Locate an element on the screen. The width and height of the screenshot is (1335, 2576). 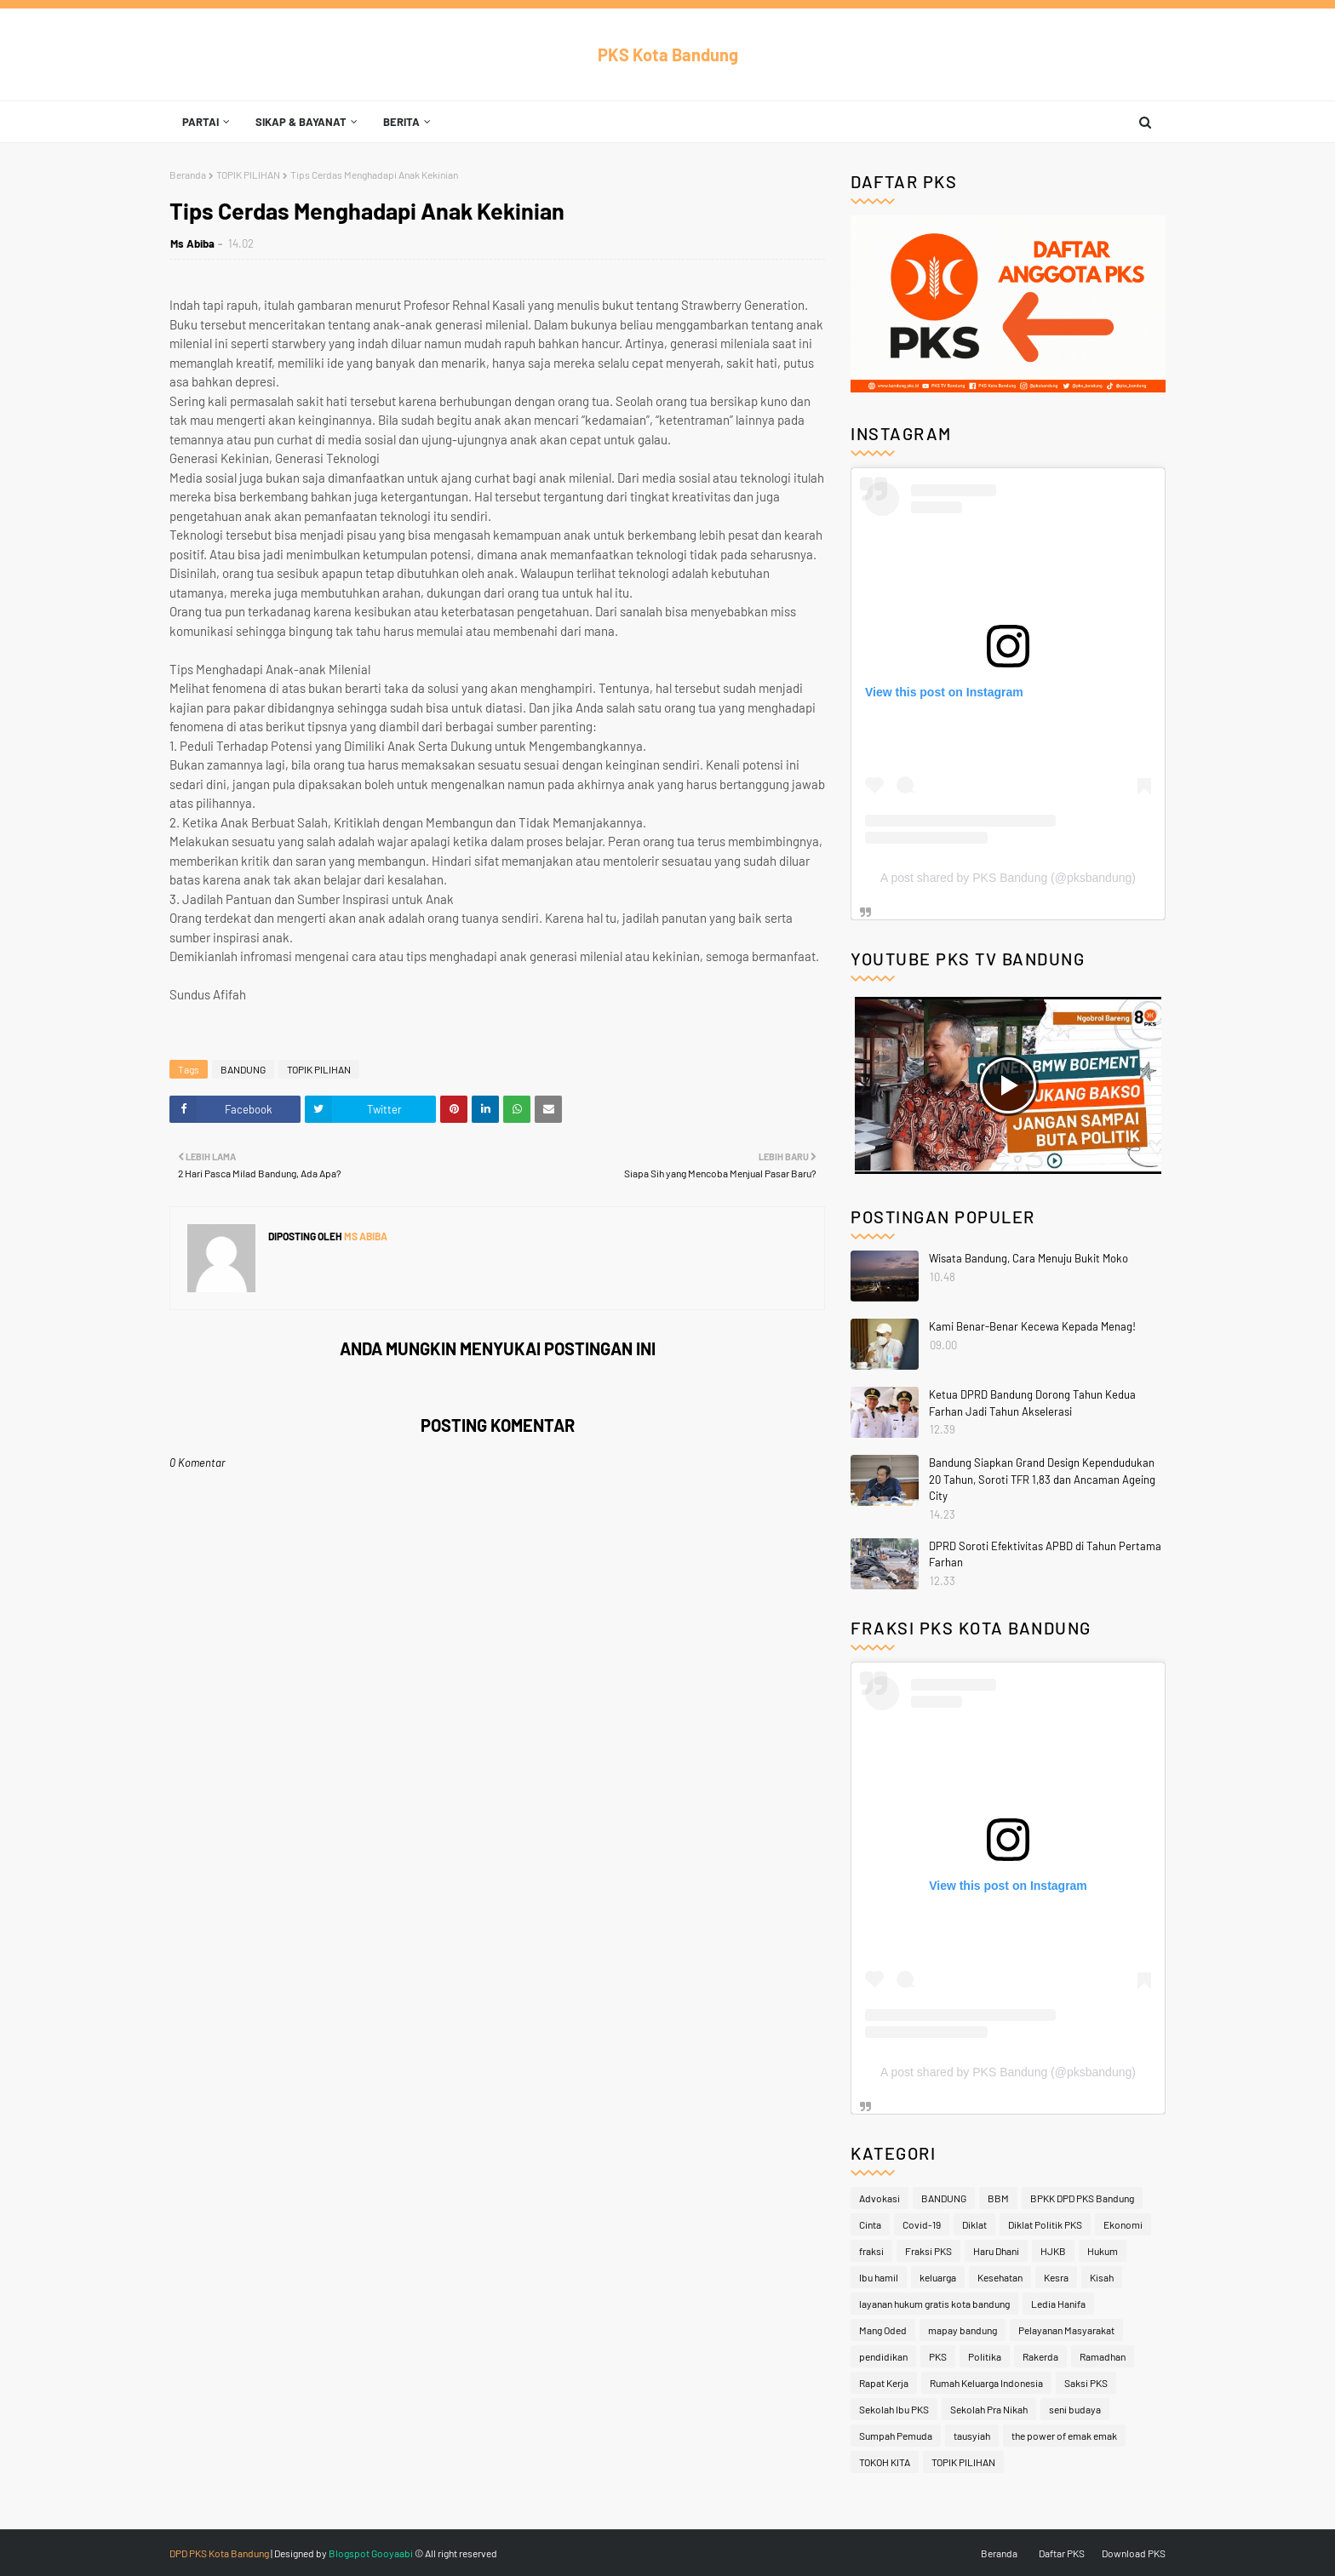
TOPIK PILIHAN is located at coordinates (248, 174).